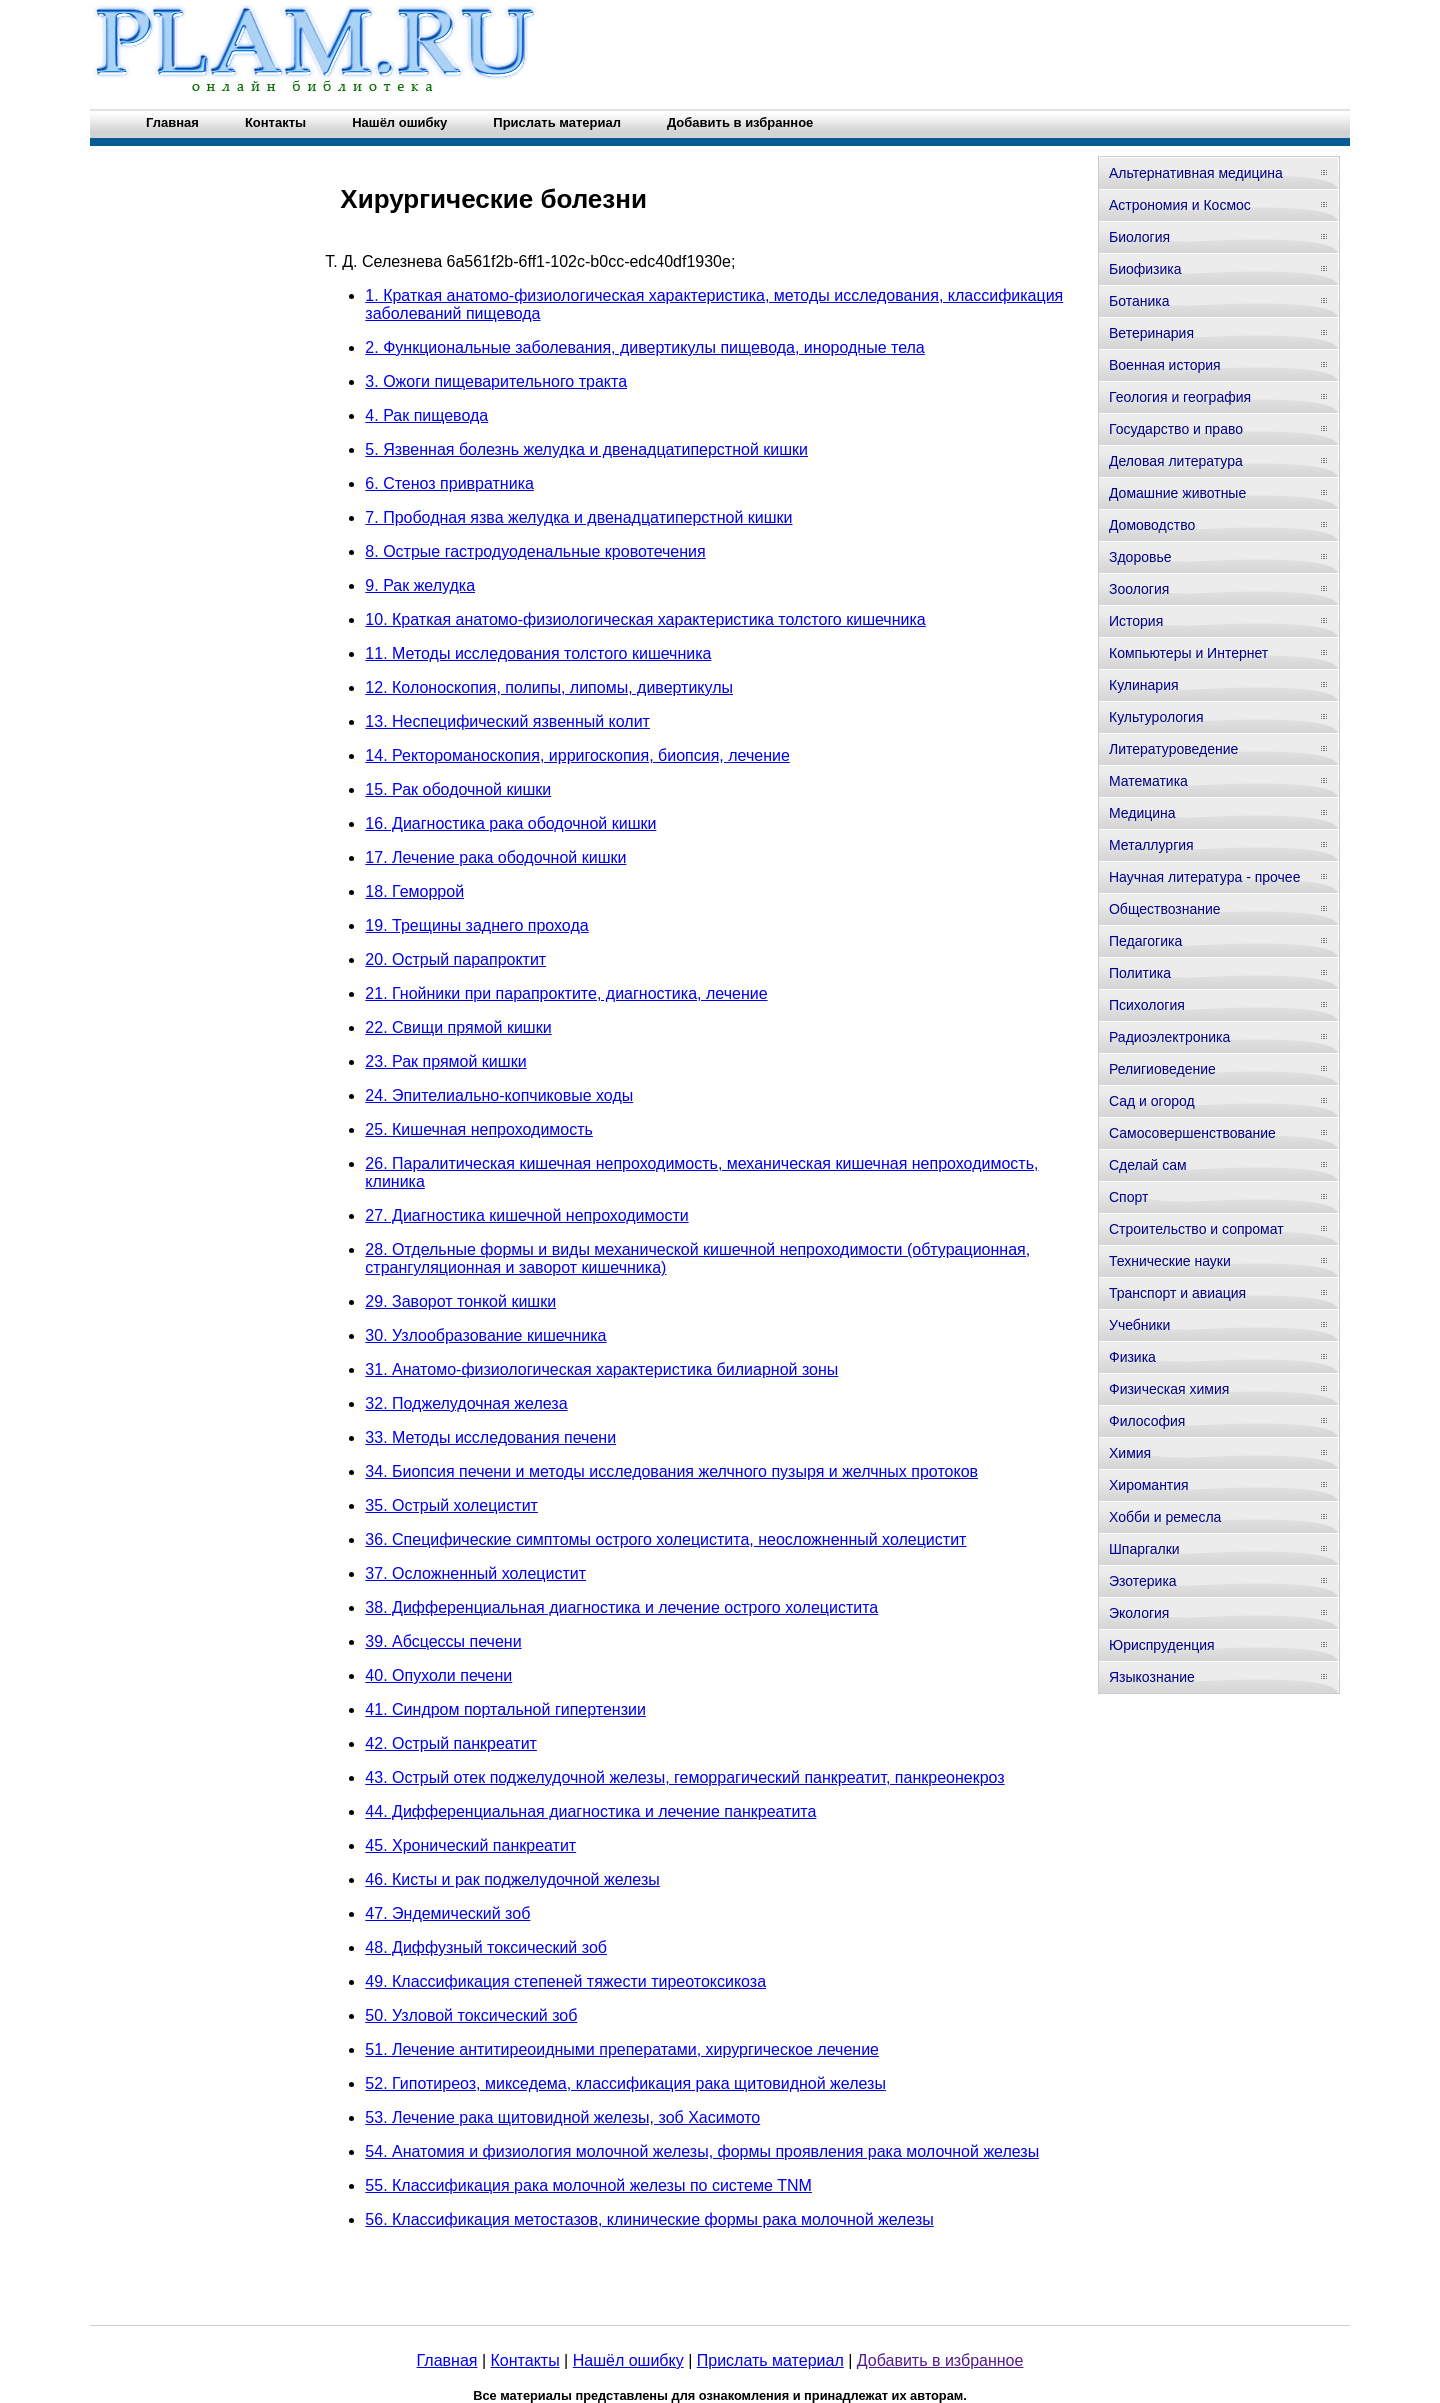 The image size is (1440, 2403). What do you see at coordinates (1204, 877) in the screenshot?
I see `Научная литература - прочее` at bounding box center [1204, 877].